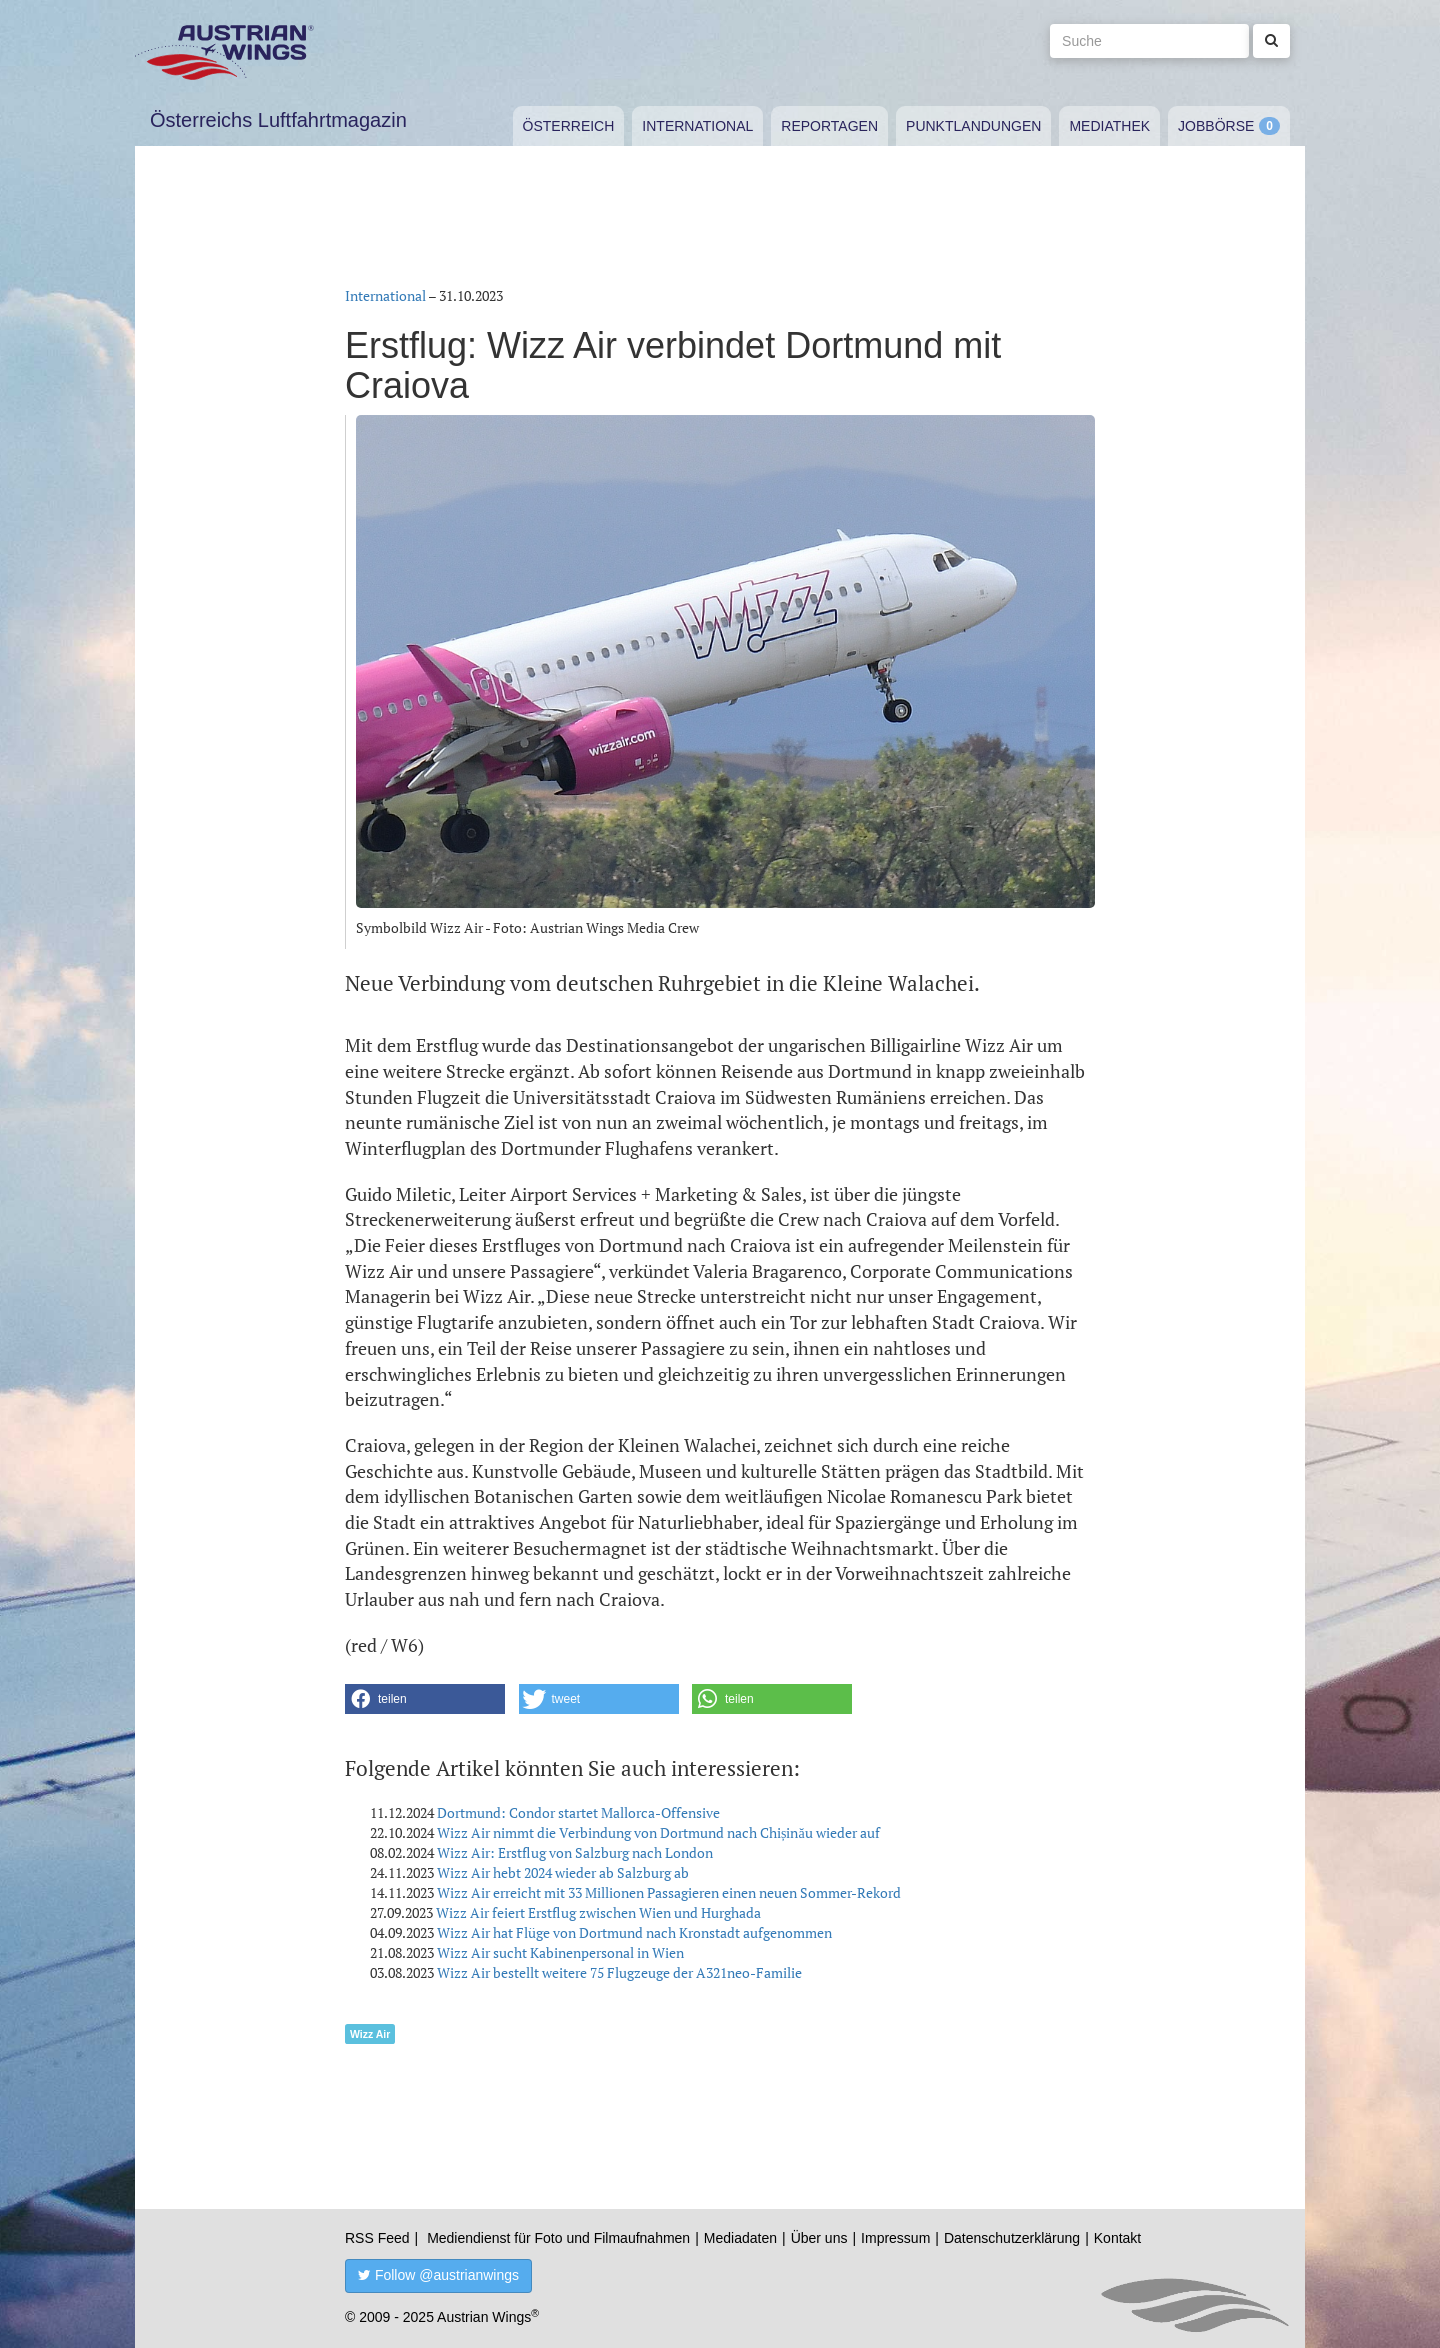 Image resolution: width=1440 pixels, height=2348 pixels. What do you see at coordinates (1216, 126) in the screenshot?
I see `Jobbörse` at bounding box center [1216, 126].